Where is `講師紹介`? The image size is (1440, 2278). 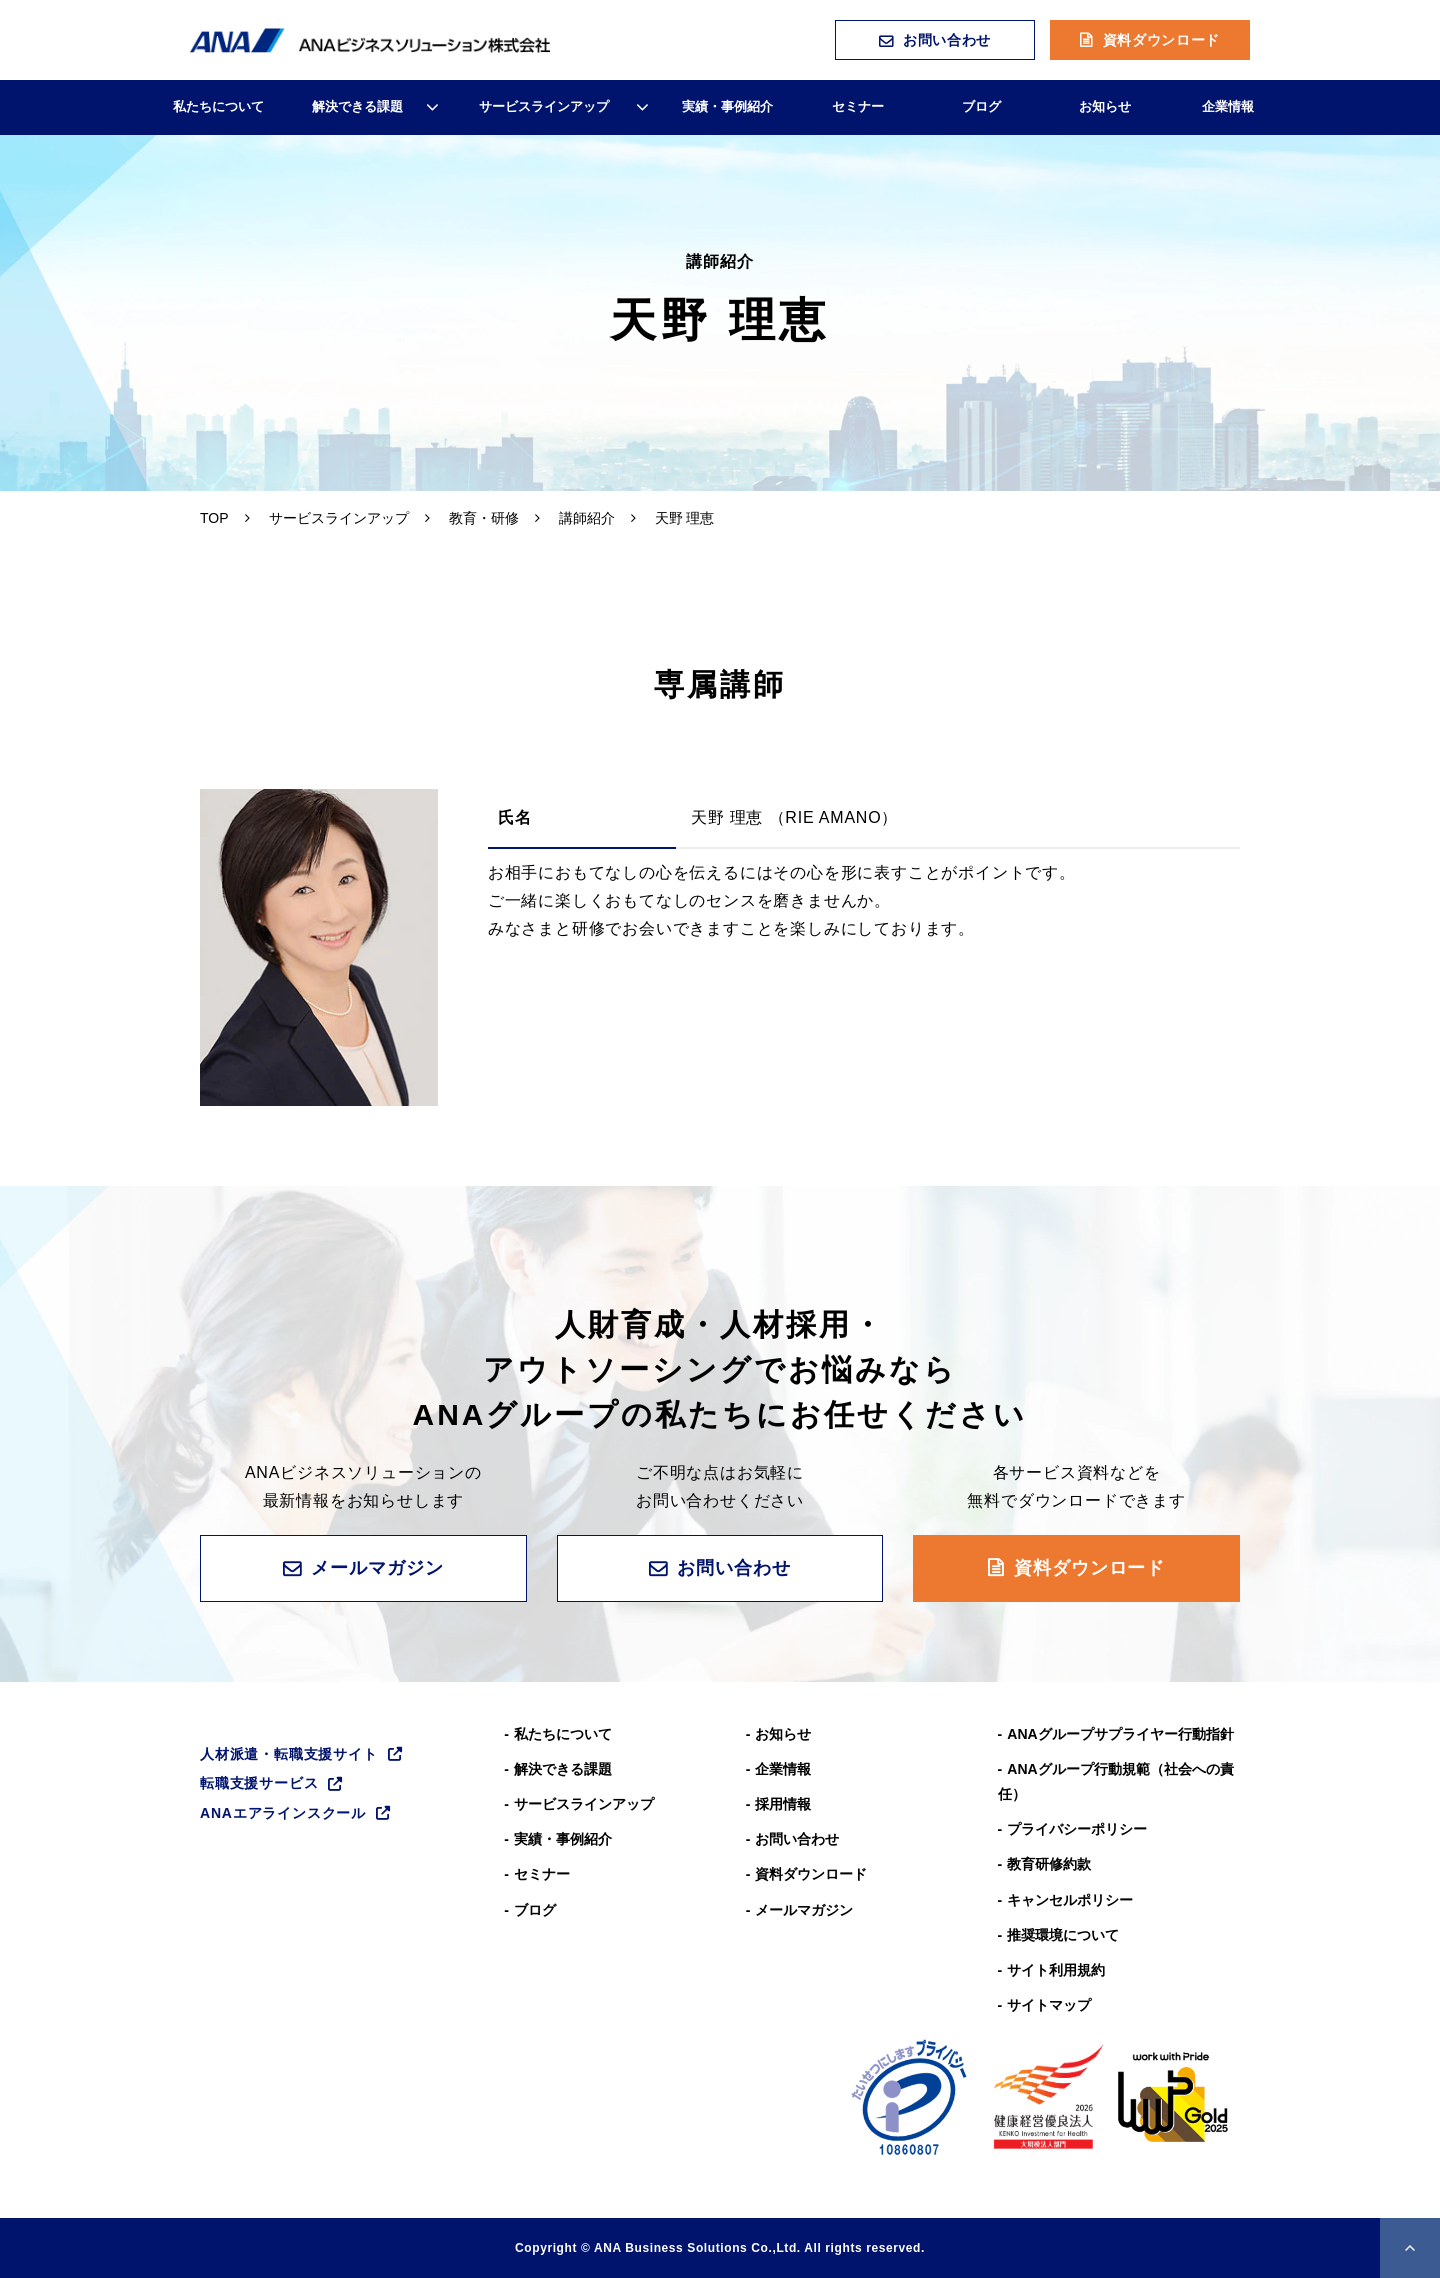
講師紹介 is located at coordinates (587, 518).